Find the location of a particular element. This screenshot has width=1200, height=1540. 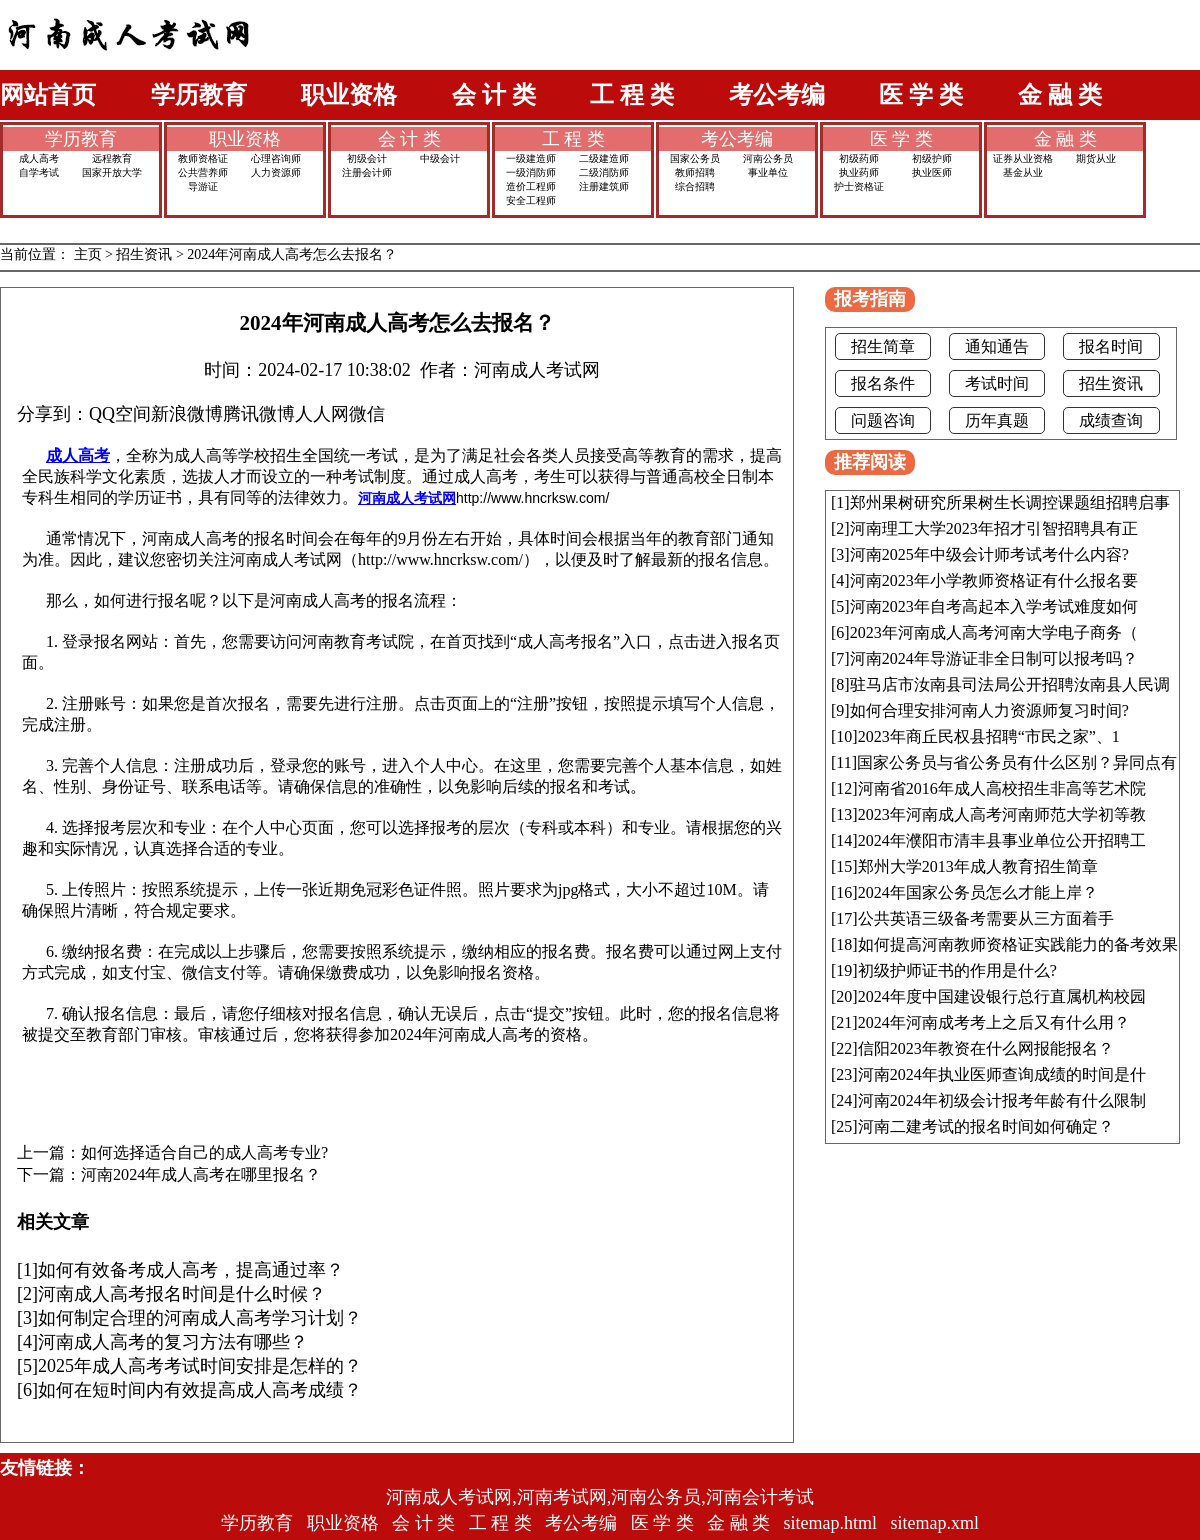

2023年河南成人高考河南师范大学初等教 is located at coordinates (1002, 814).